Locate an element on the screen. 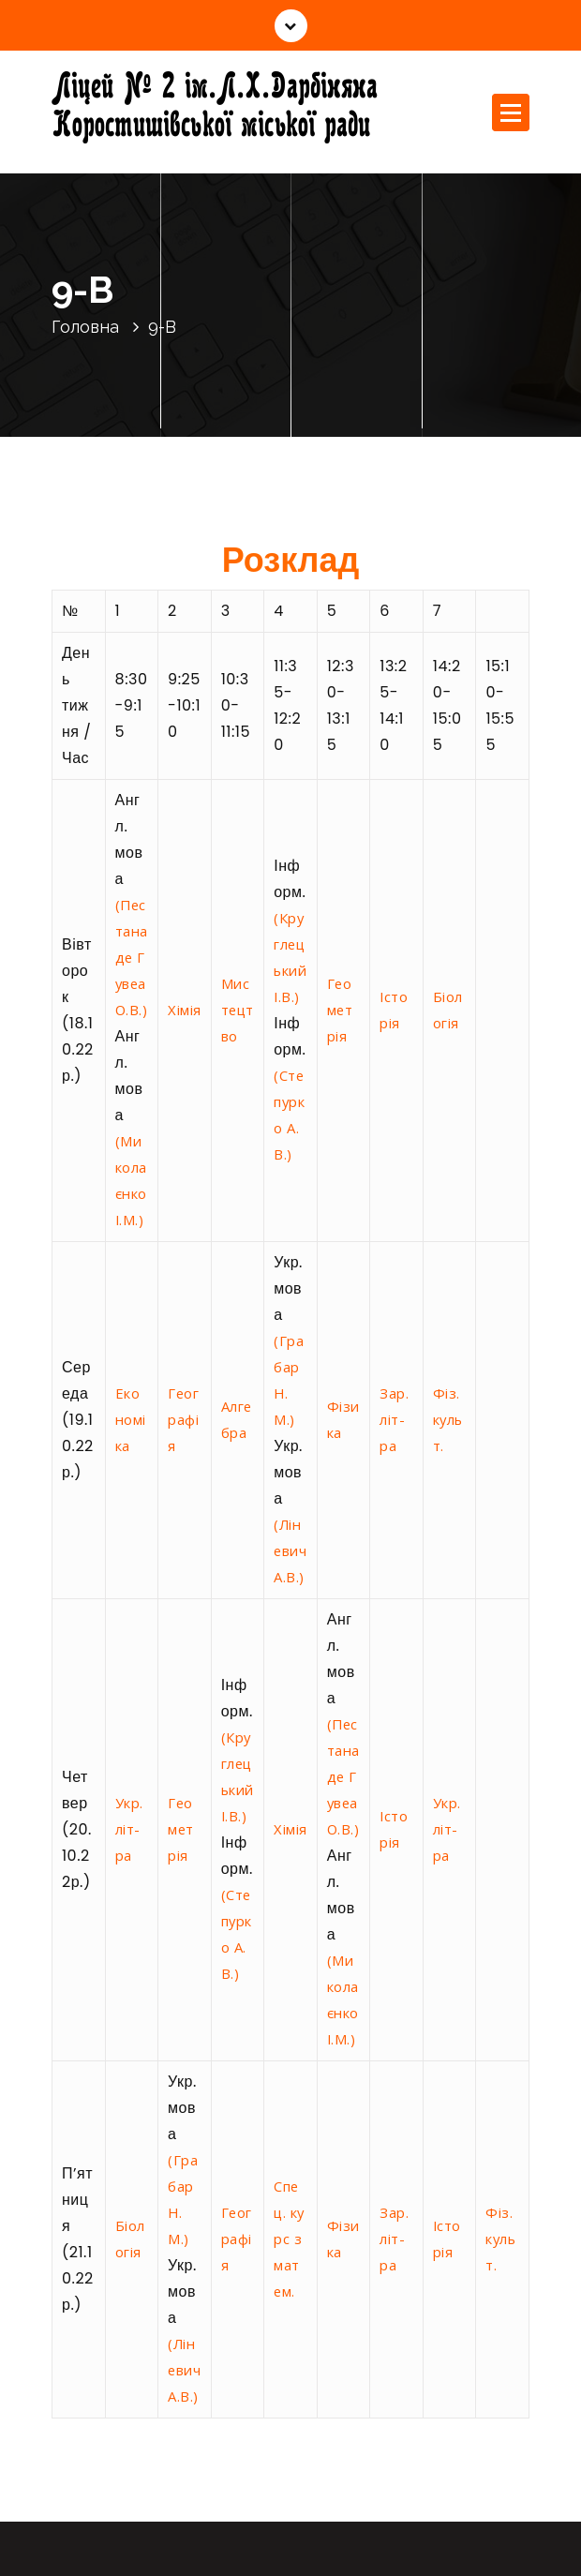 Image resolution: width=581 pixels, height=2576 pixels. Хімія is located at coordinates (184, 1009).